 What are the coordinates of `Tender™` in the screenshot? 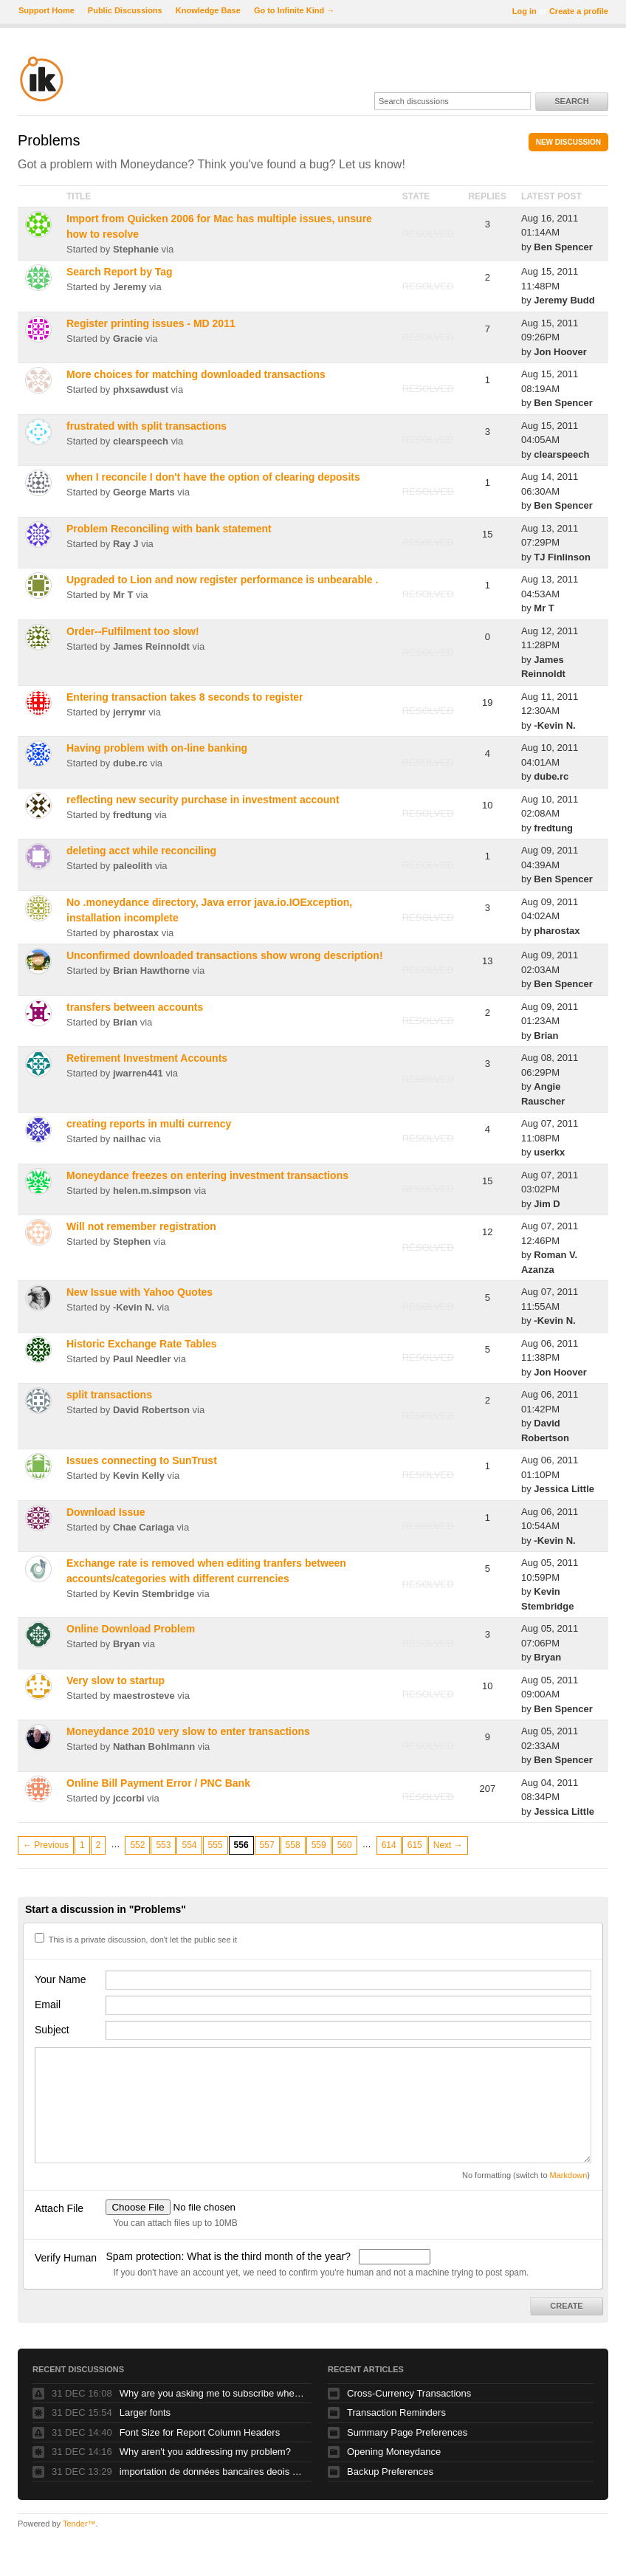 It's located at (79, 2523).